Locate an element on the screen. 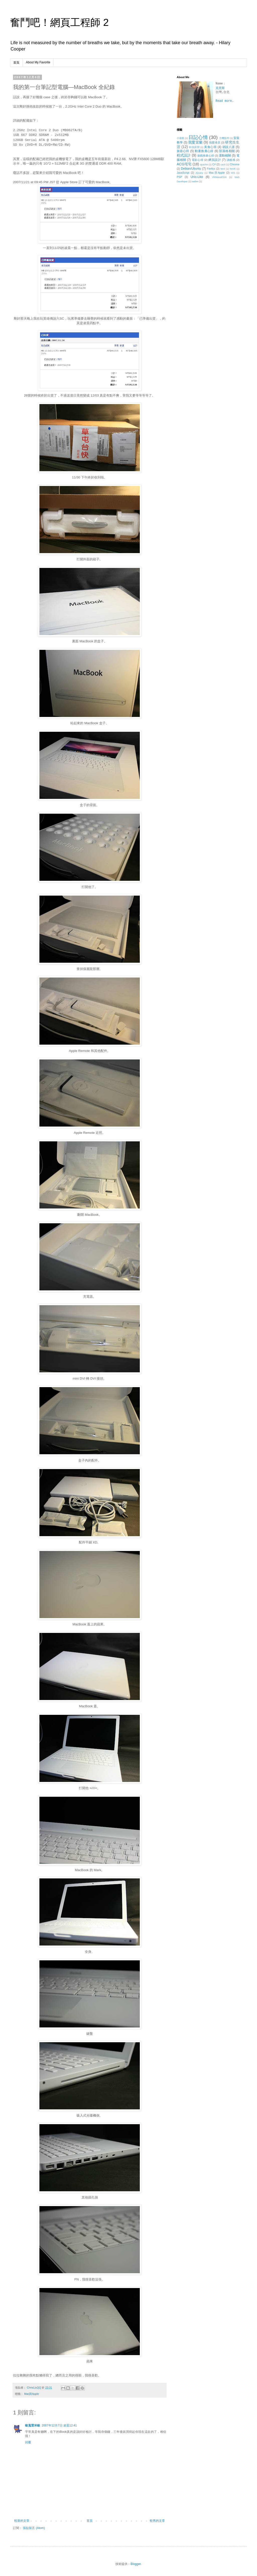 This screenshot has height=2576, width=257. 網頁設計 is located at coordinates (214, 160).